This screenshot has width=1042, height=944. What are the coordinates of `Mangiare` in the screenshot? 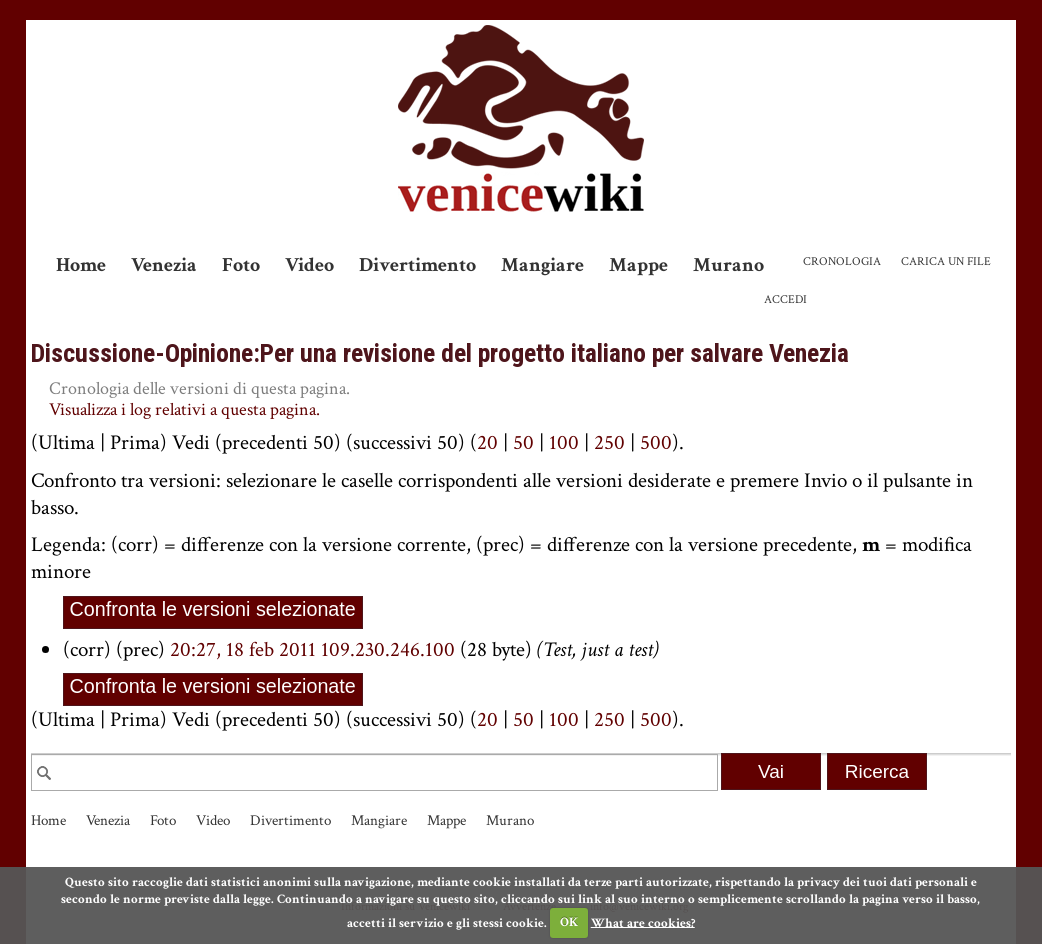 It's located at (542, 265).